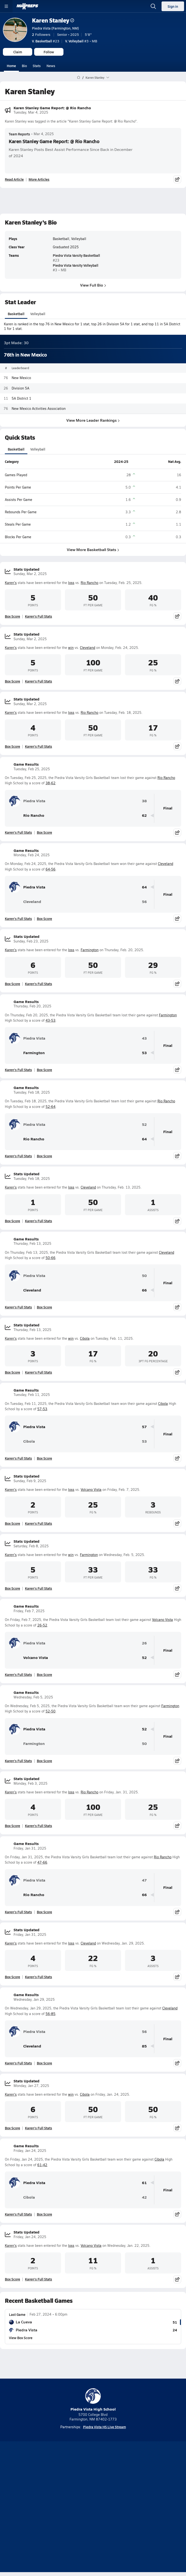 This screenshot has height=2576, width=186. What do you see at coordinates (91, 1489) in the screenshot?
I see `Volcano Vista` at bounding box center [91, 1489].